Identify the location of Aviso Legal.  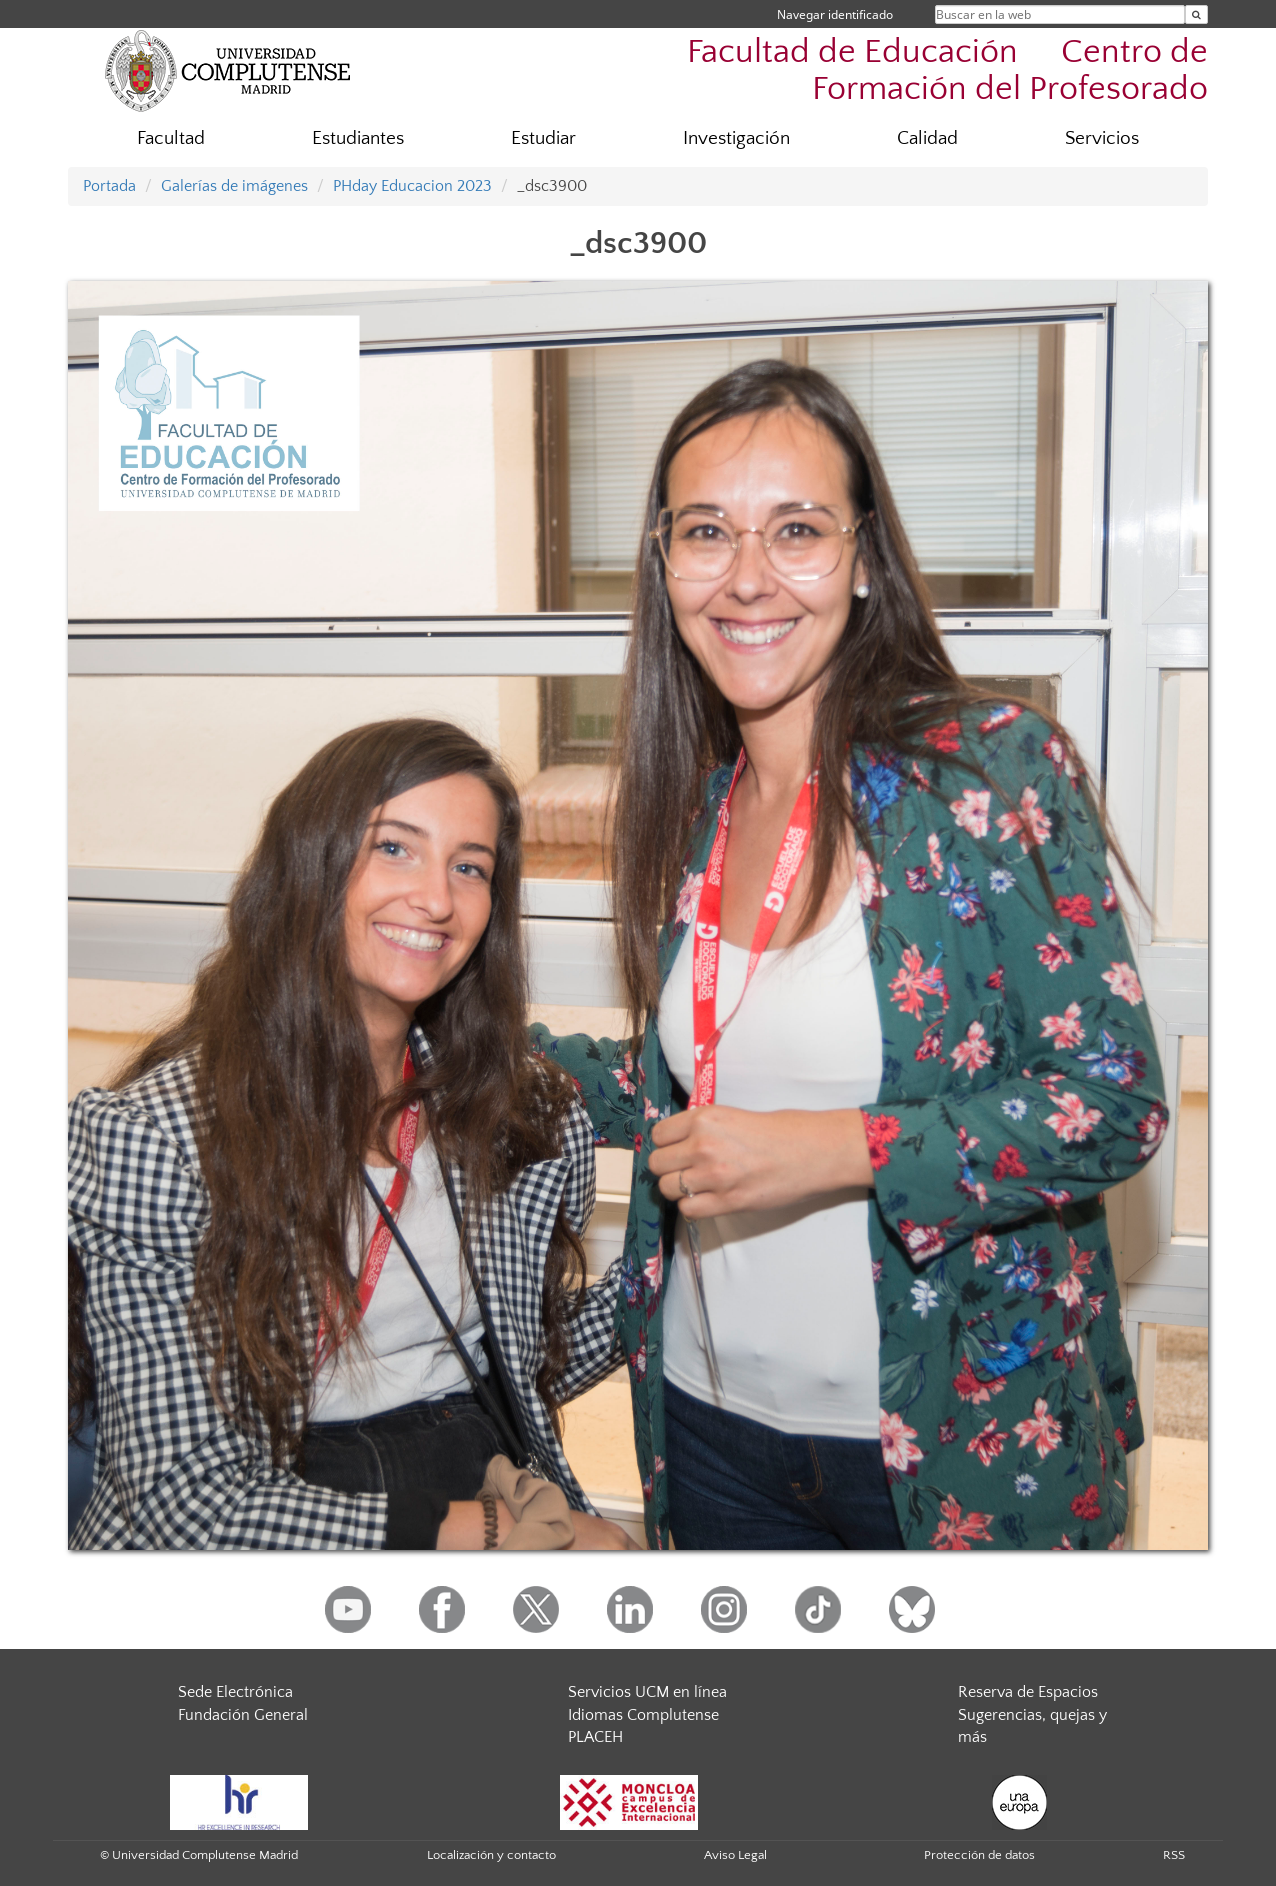
(735, 1855).